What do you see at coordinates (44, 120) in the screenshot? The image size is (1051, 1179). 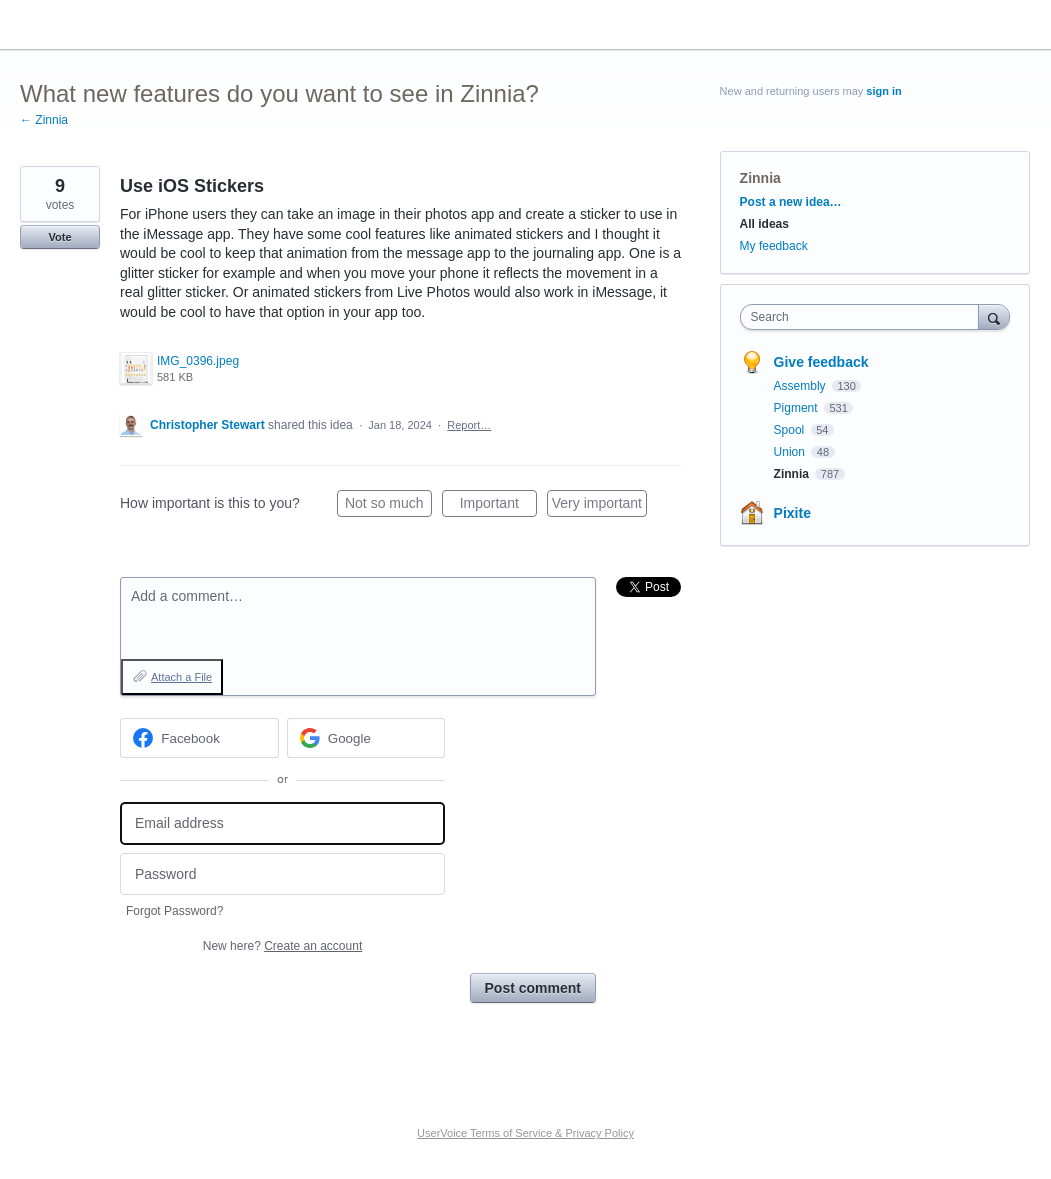 I see `← Zinnia` at bounding box center [44, 120].